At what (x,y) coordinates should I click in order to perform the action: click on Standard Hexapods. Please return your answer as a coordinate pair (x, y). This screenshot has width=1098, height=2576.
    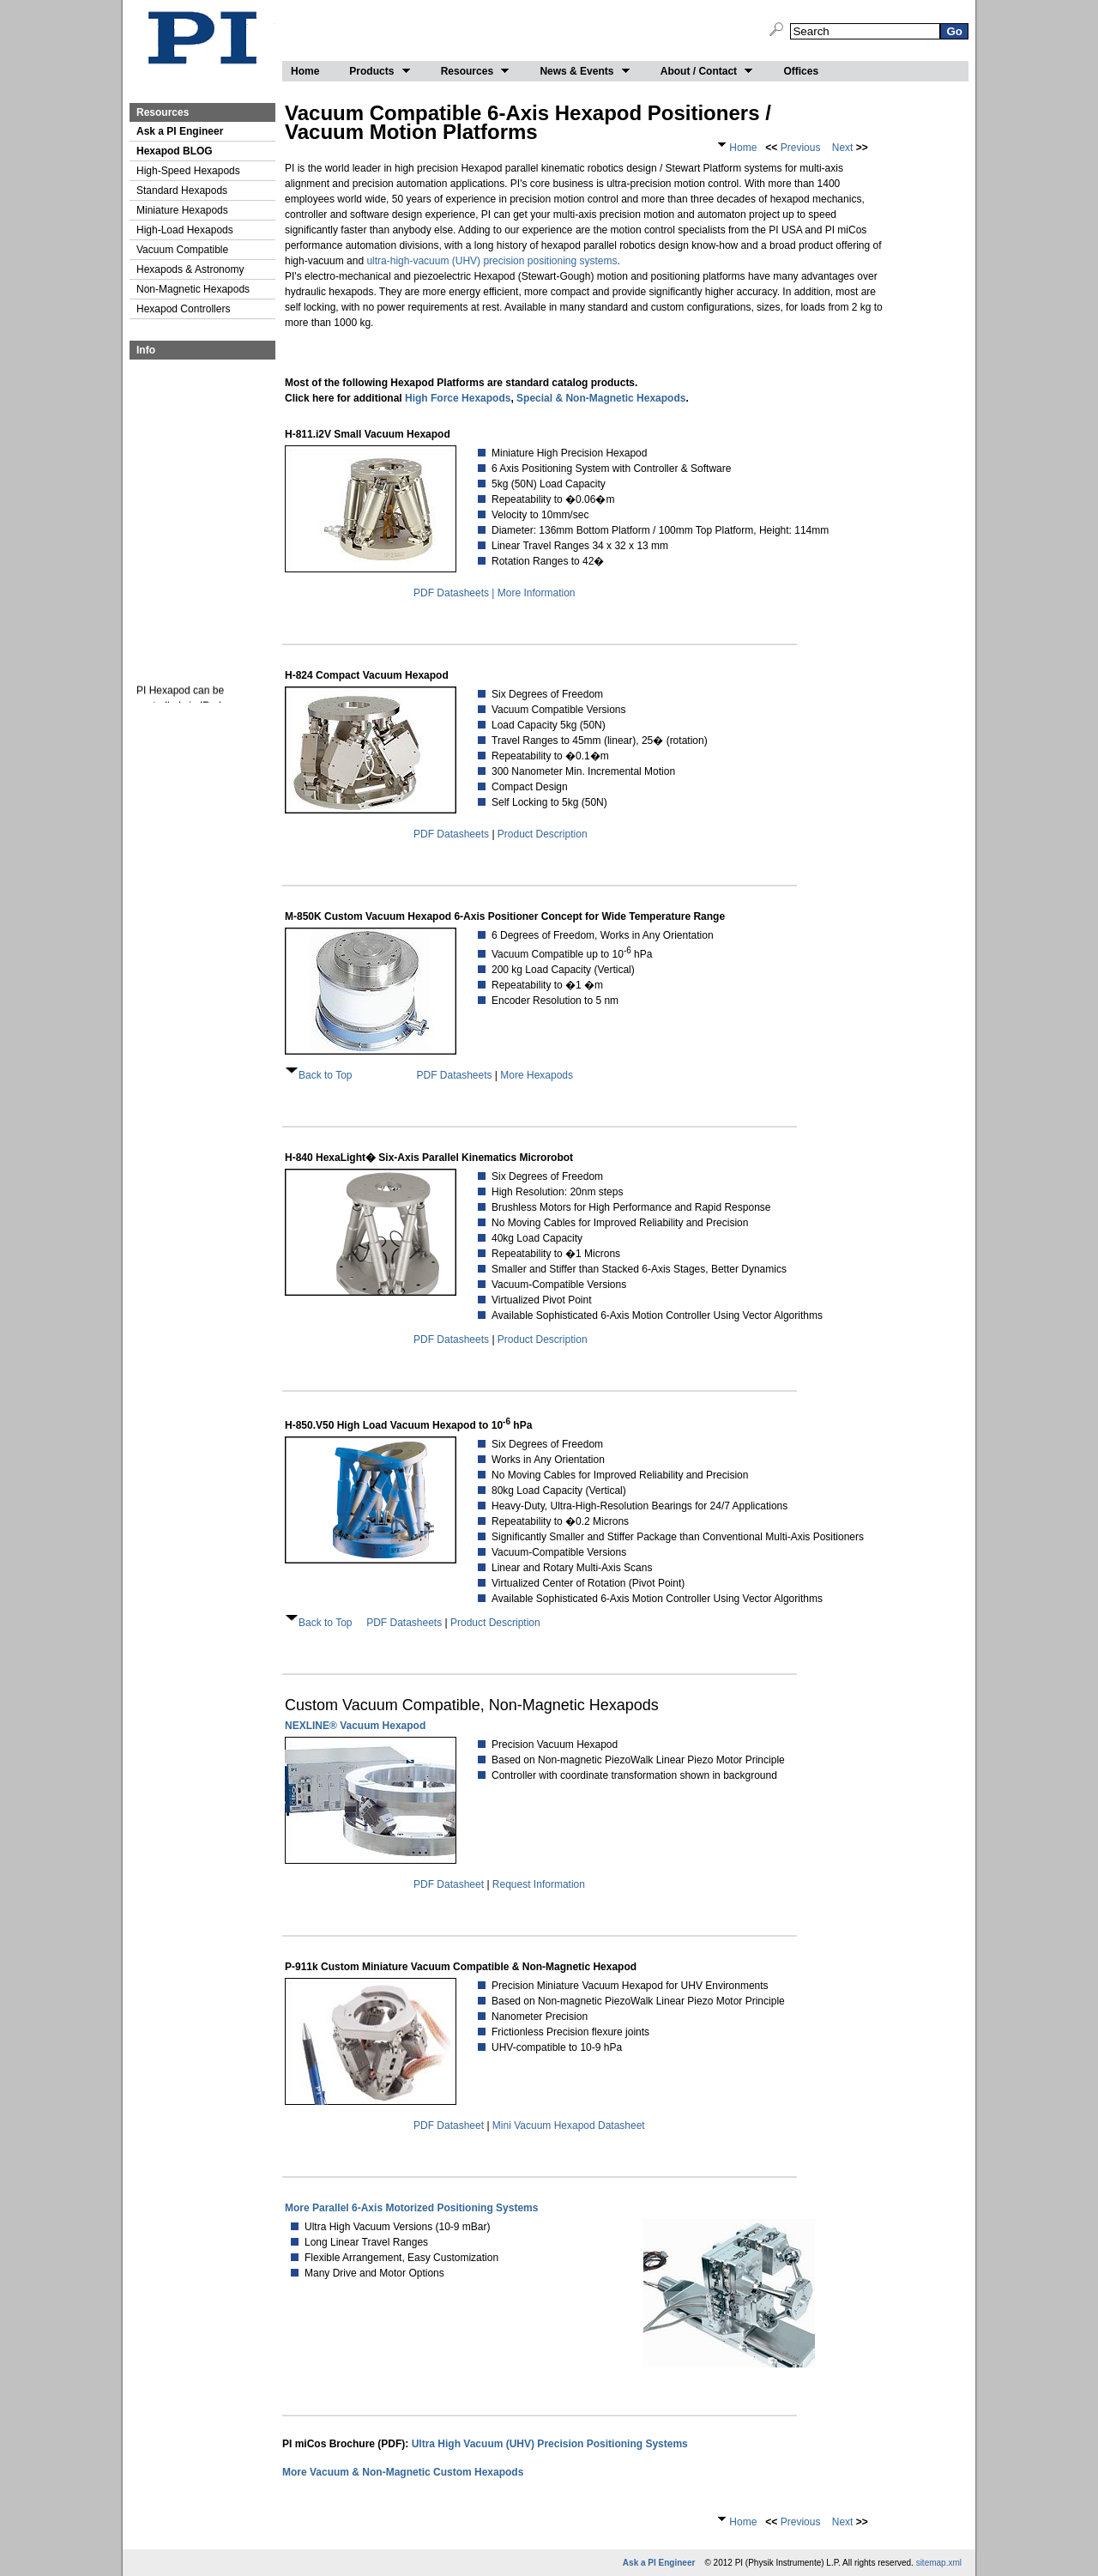
    Looking at the image, I should click on (181, 190).